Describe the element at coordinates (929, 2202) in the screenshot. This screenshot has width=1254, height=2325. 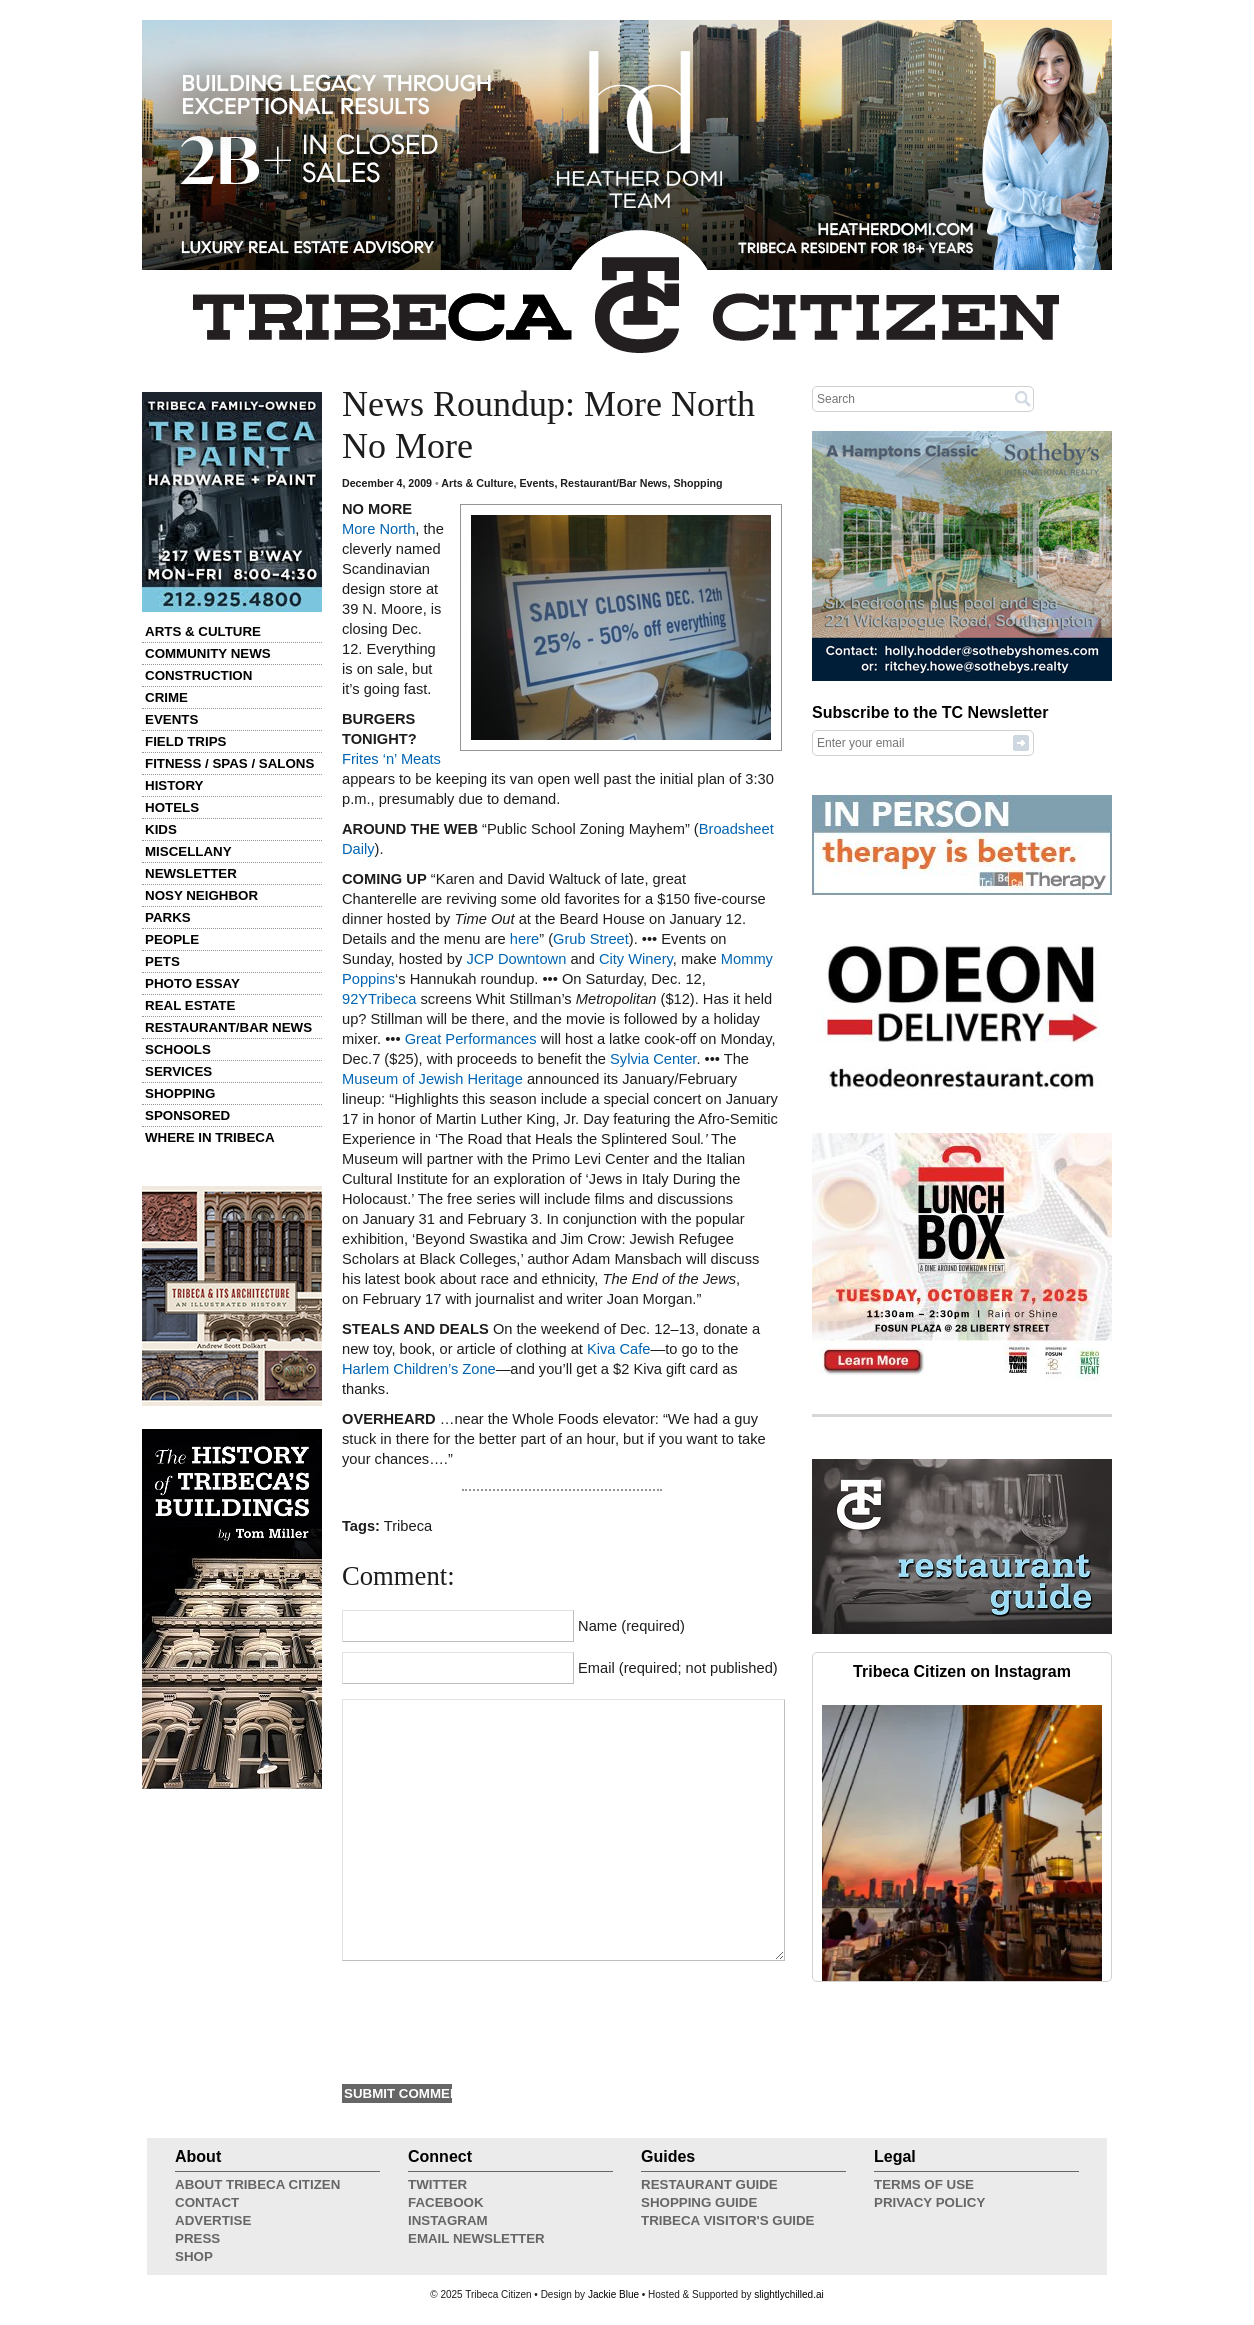
I see `Privacy Policy` at that location.